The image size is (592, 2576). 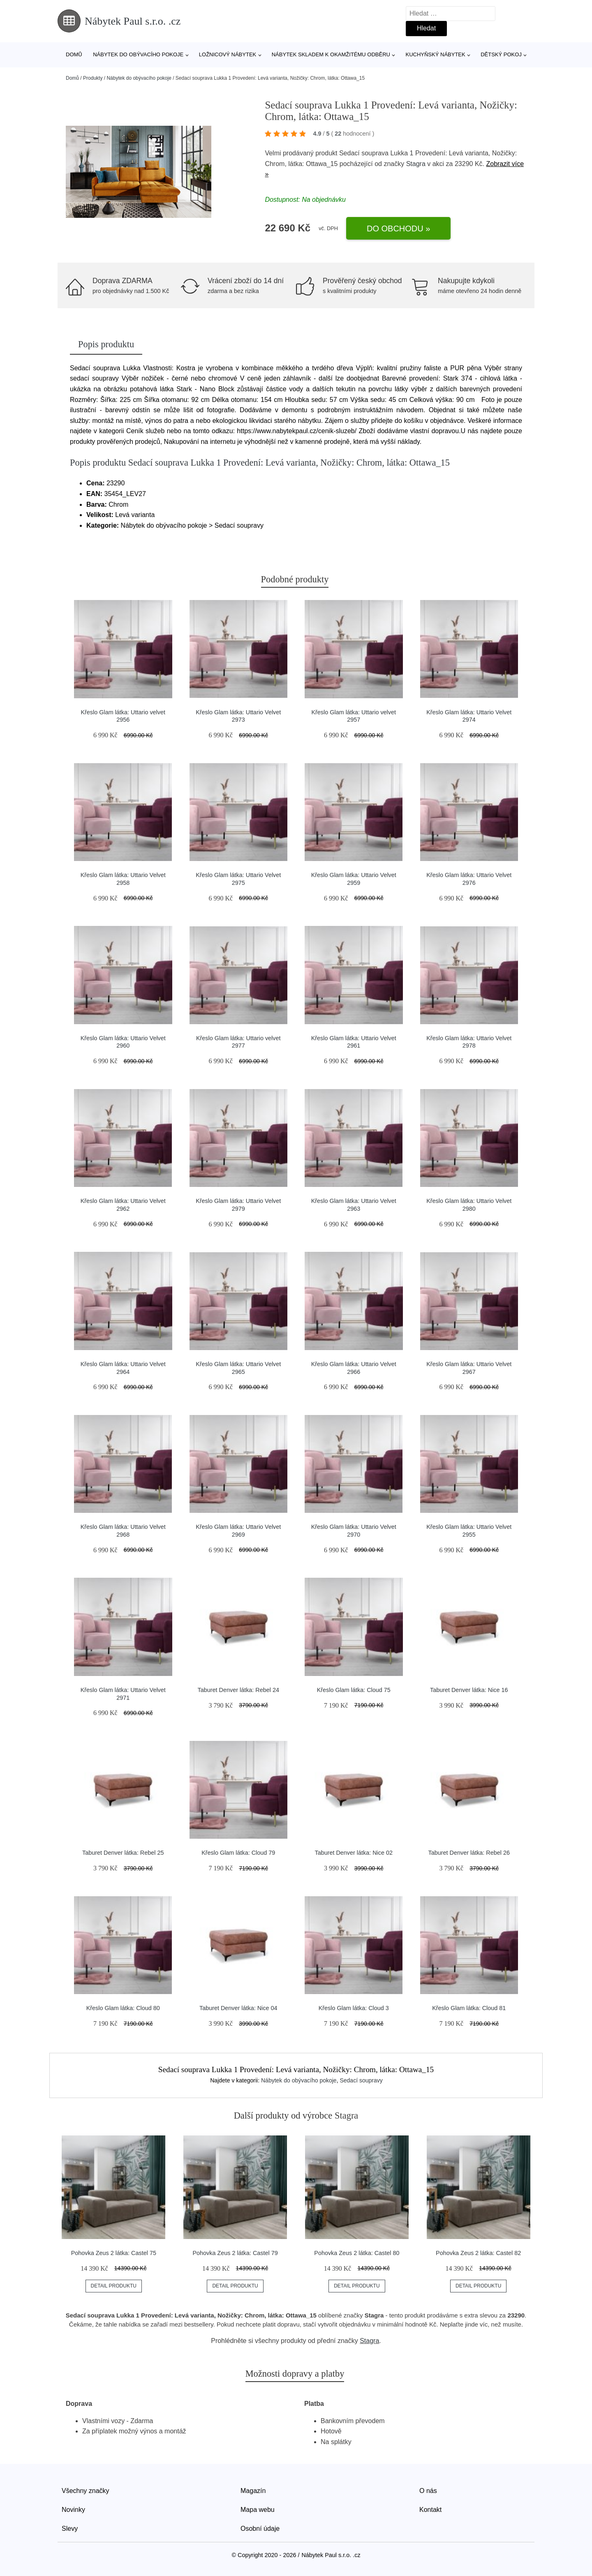 What do you see at coordinates (253, 2490) in the screenshot?
I see `Magazín` at bounding box center [253, 2490].